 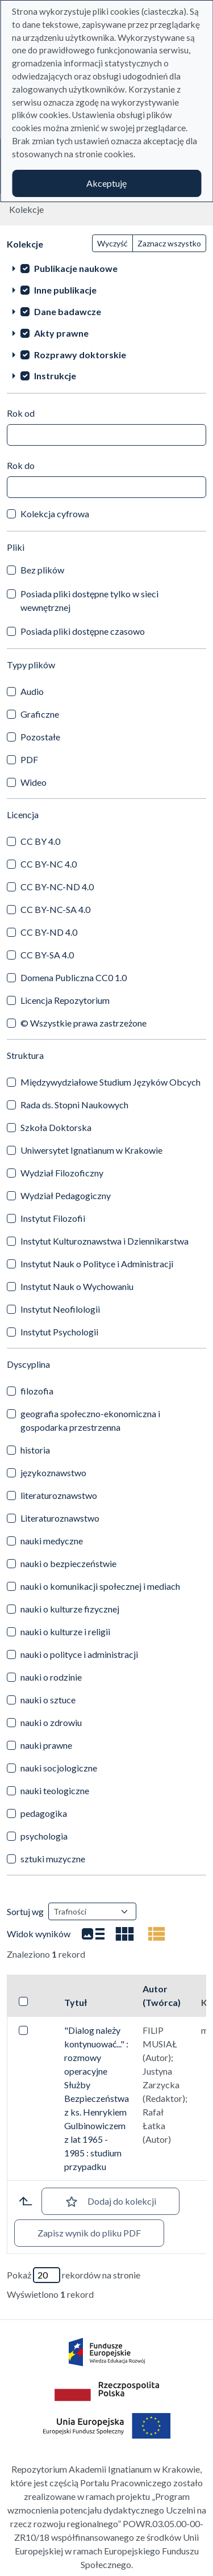 I want to click on Instytut Kulturoznawstwa i Dziennikarstwa, so click(x=104, y=1240).